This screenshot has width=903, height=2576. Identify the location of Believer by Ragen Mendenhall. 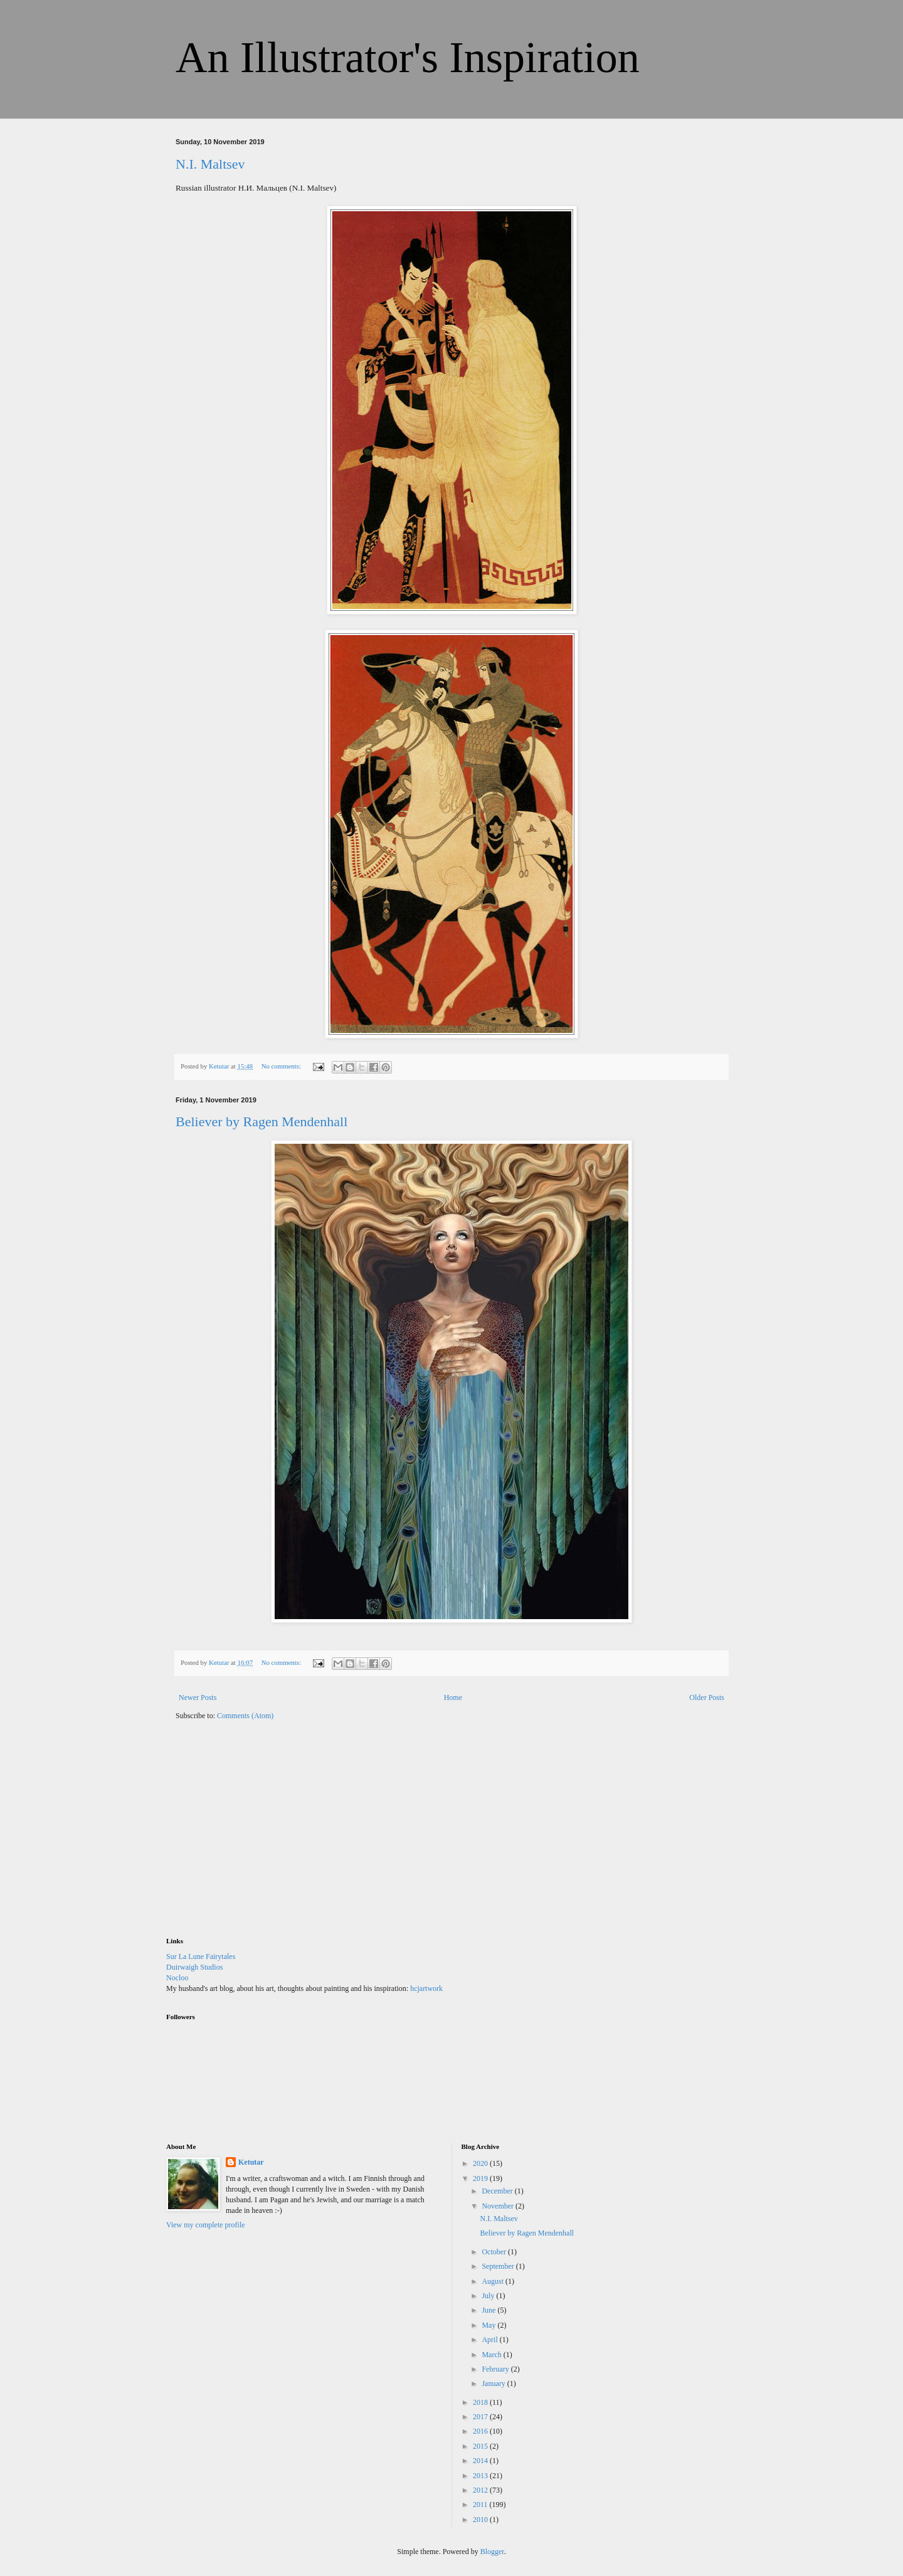
(261, 1121).